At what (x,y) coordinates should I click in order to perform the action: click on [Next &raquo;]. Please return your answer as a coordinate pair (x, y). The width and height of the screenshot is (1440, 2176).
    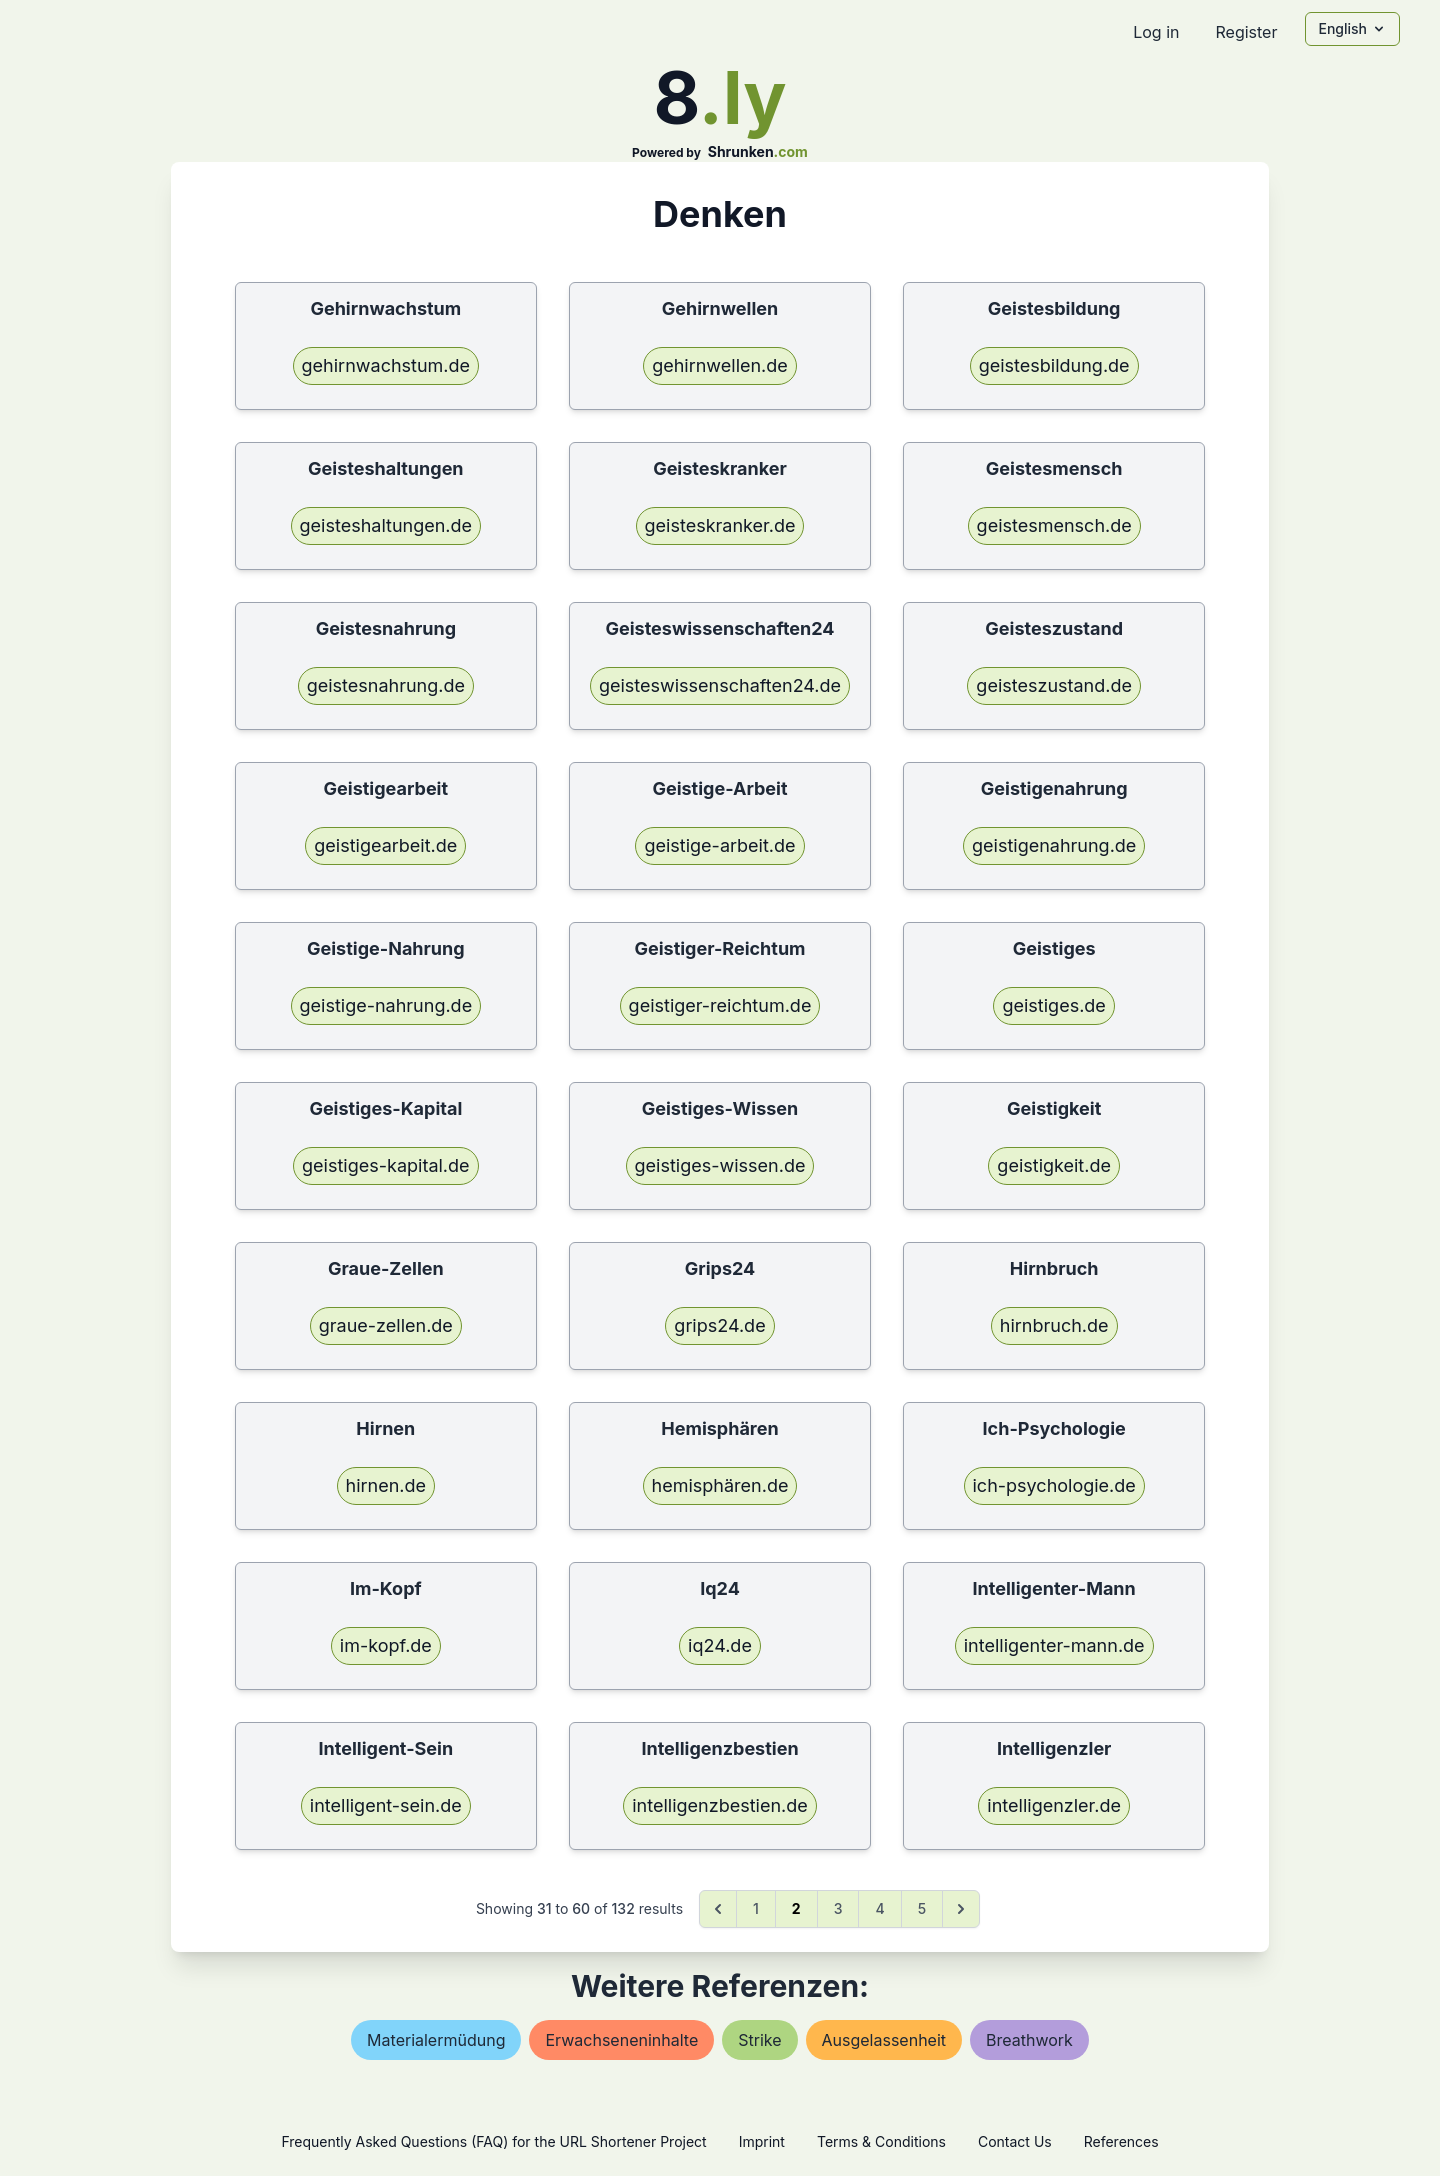
    Looking at the image, I should click on (961, 1909).